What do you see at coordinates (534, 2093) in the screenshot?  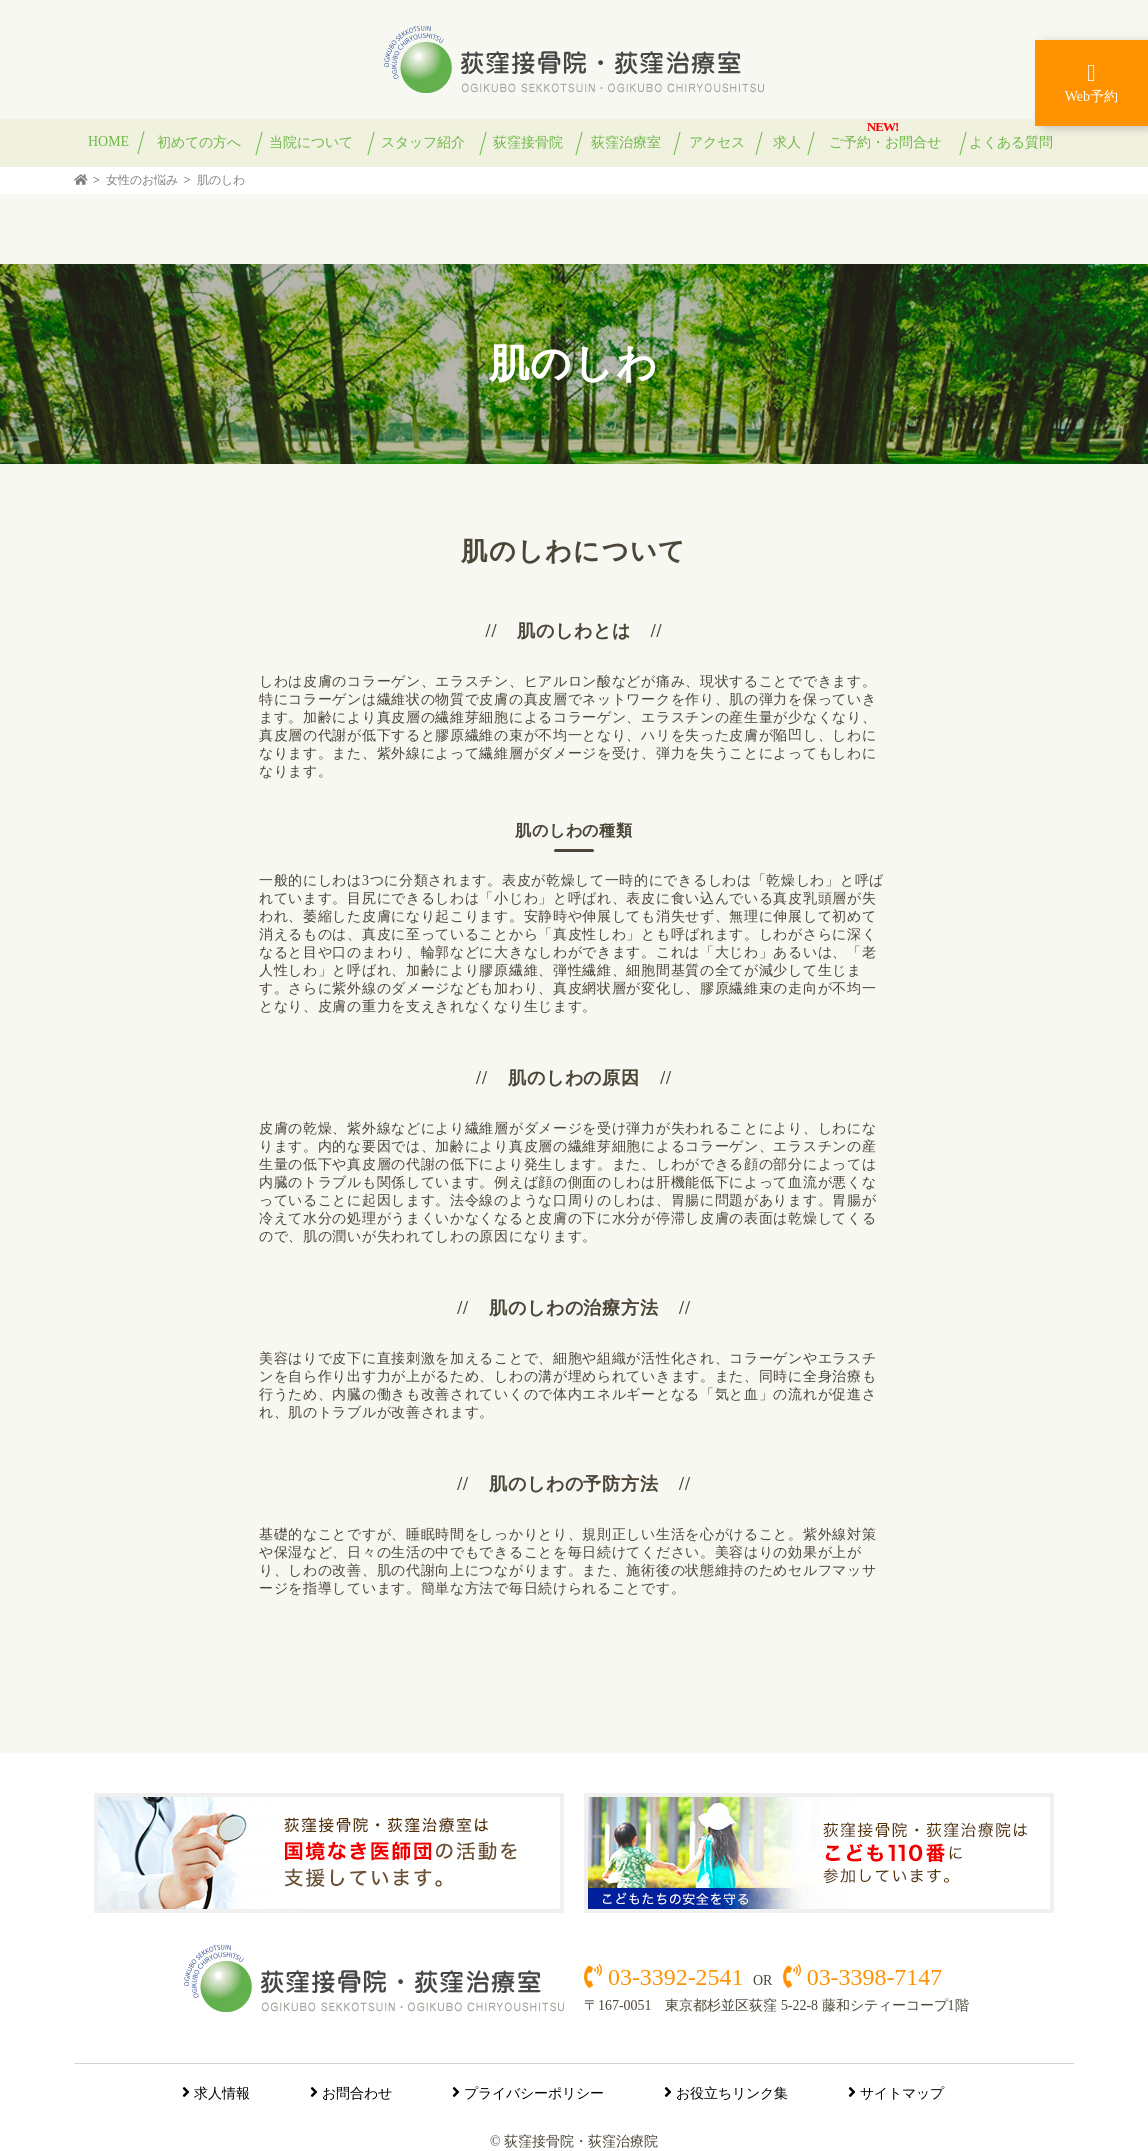 I see `プライバシーポリシー` at bounding box center [534, 2093].